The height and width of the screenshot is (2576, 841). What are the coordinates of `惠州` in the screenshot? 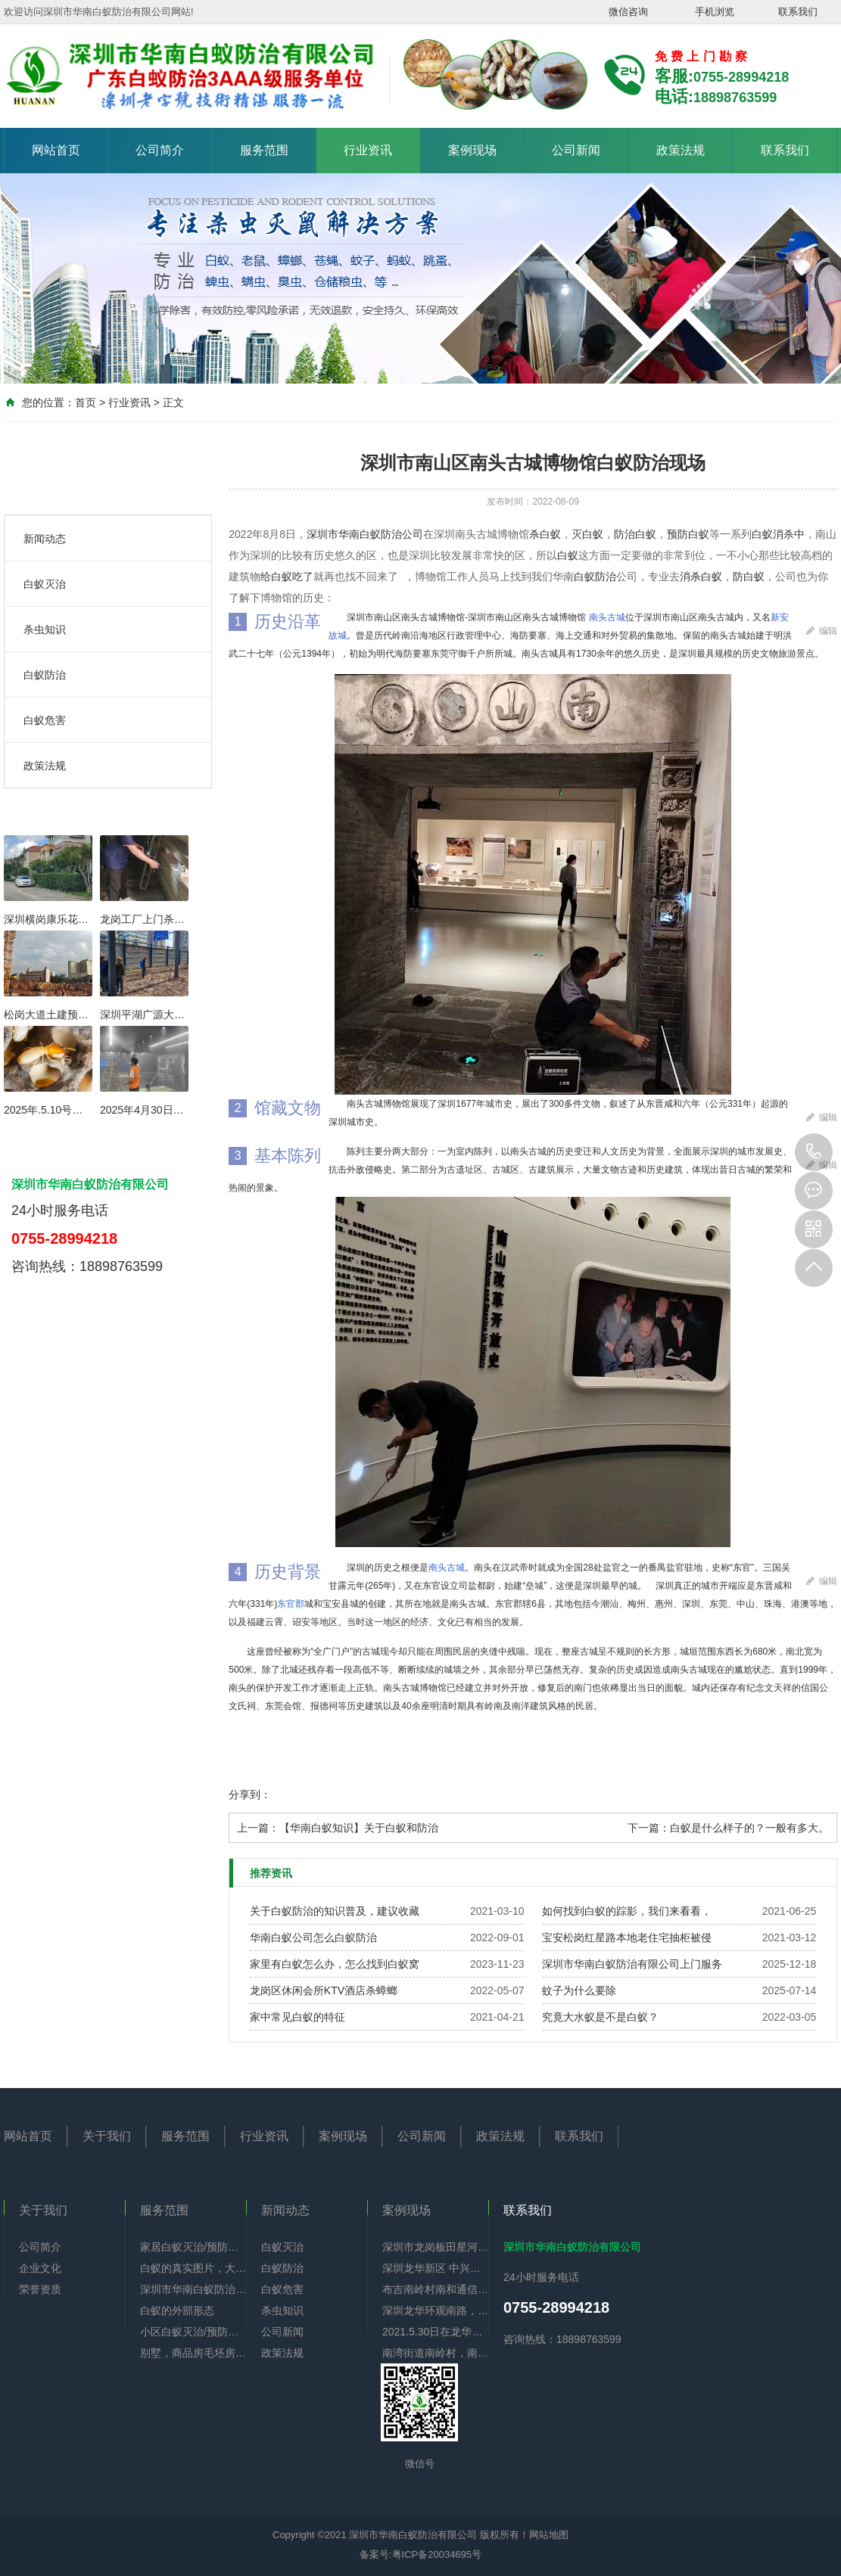 It's located at (664, 1604).